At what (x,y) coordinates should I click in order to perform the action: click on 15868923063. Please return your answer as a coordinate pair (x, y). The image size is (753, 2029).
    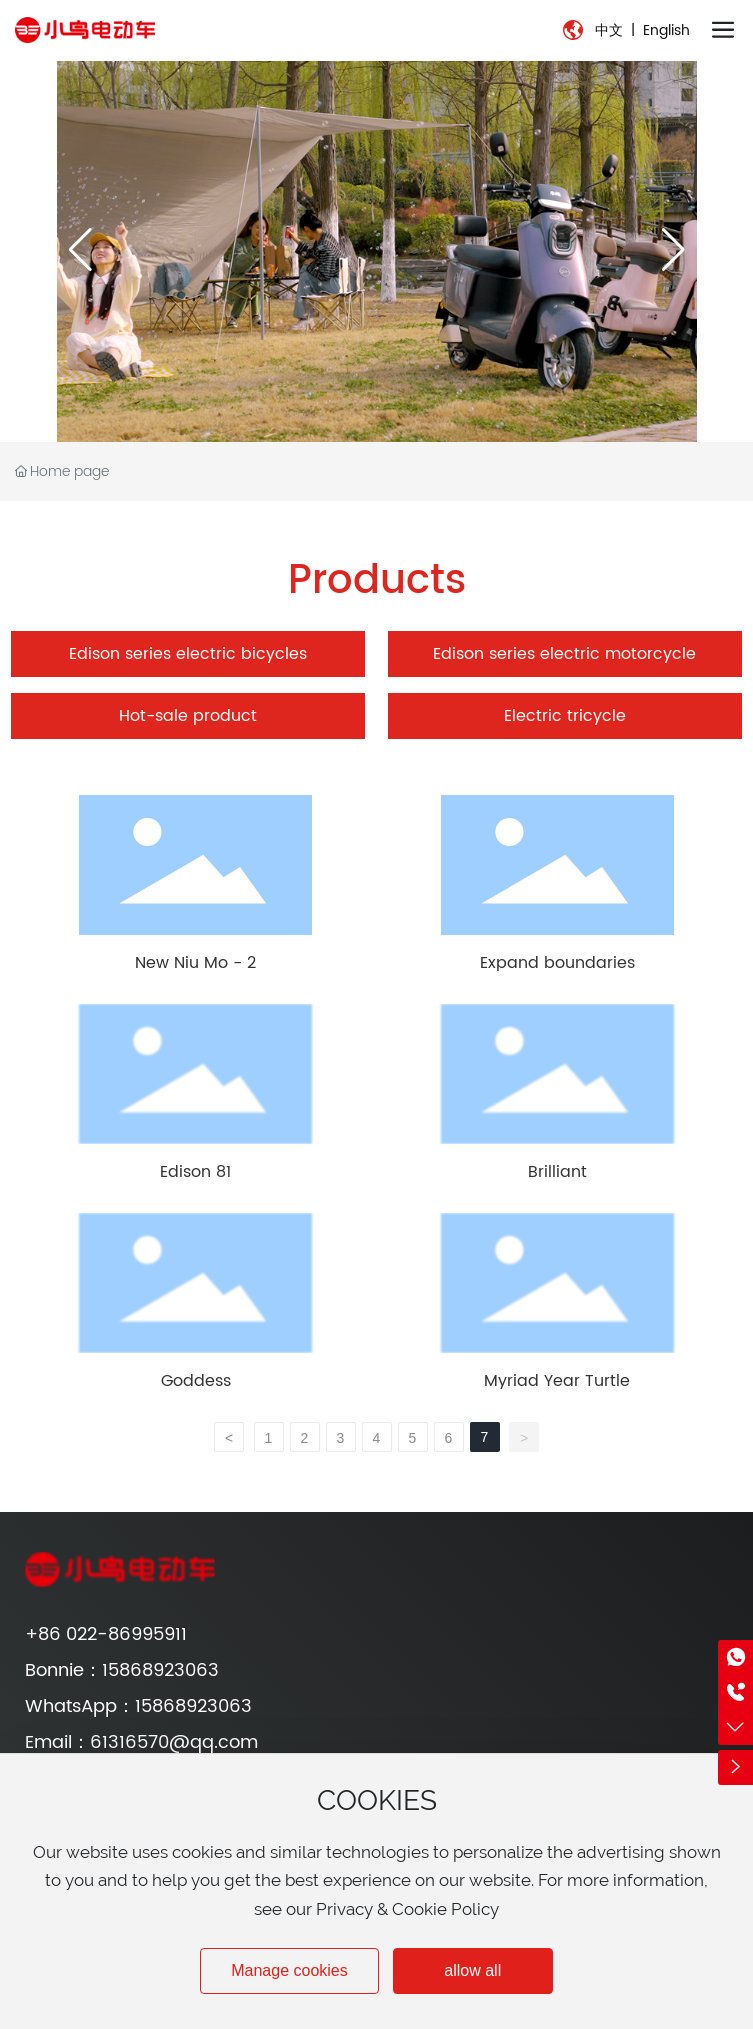
    Looking at the image, I should click on (160, 1670).